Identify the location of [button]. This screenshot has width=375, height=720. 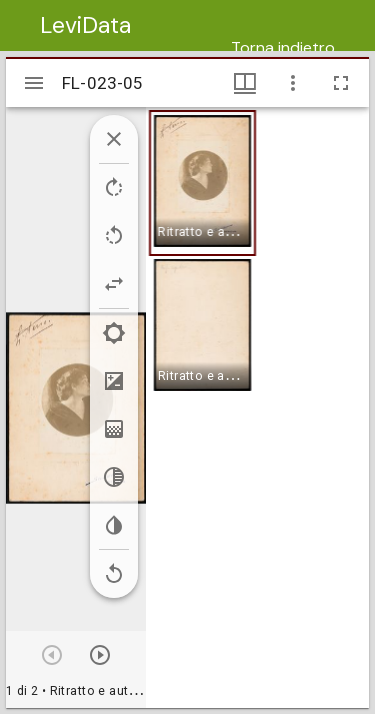
(202, 183).